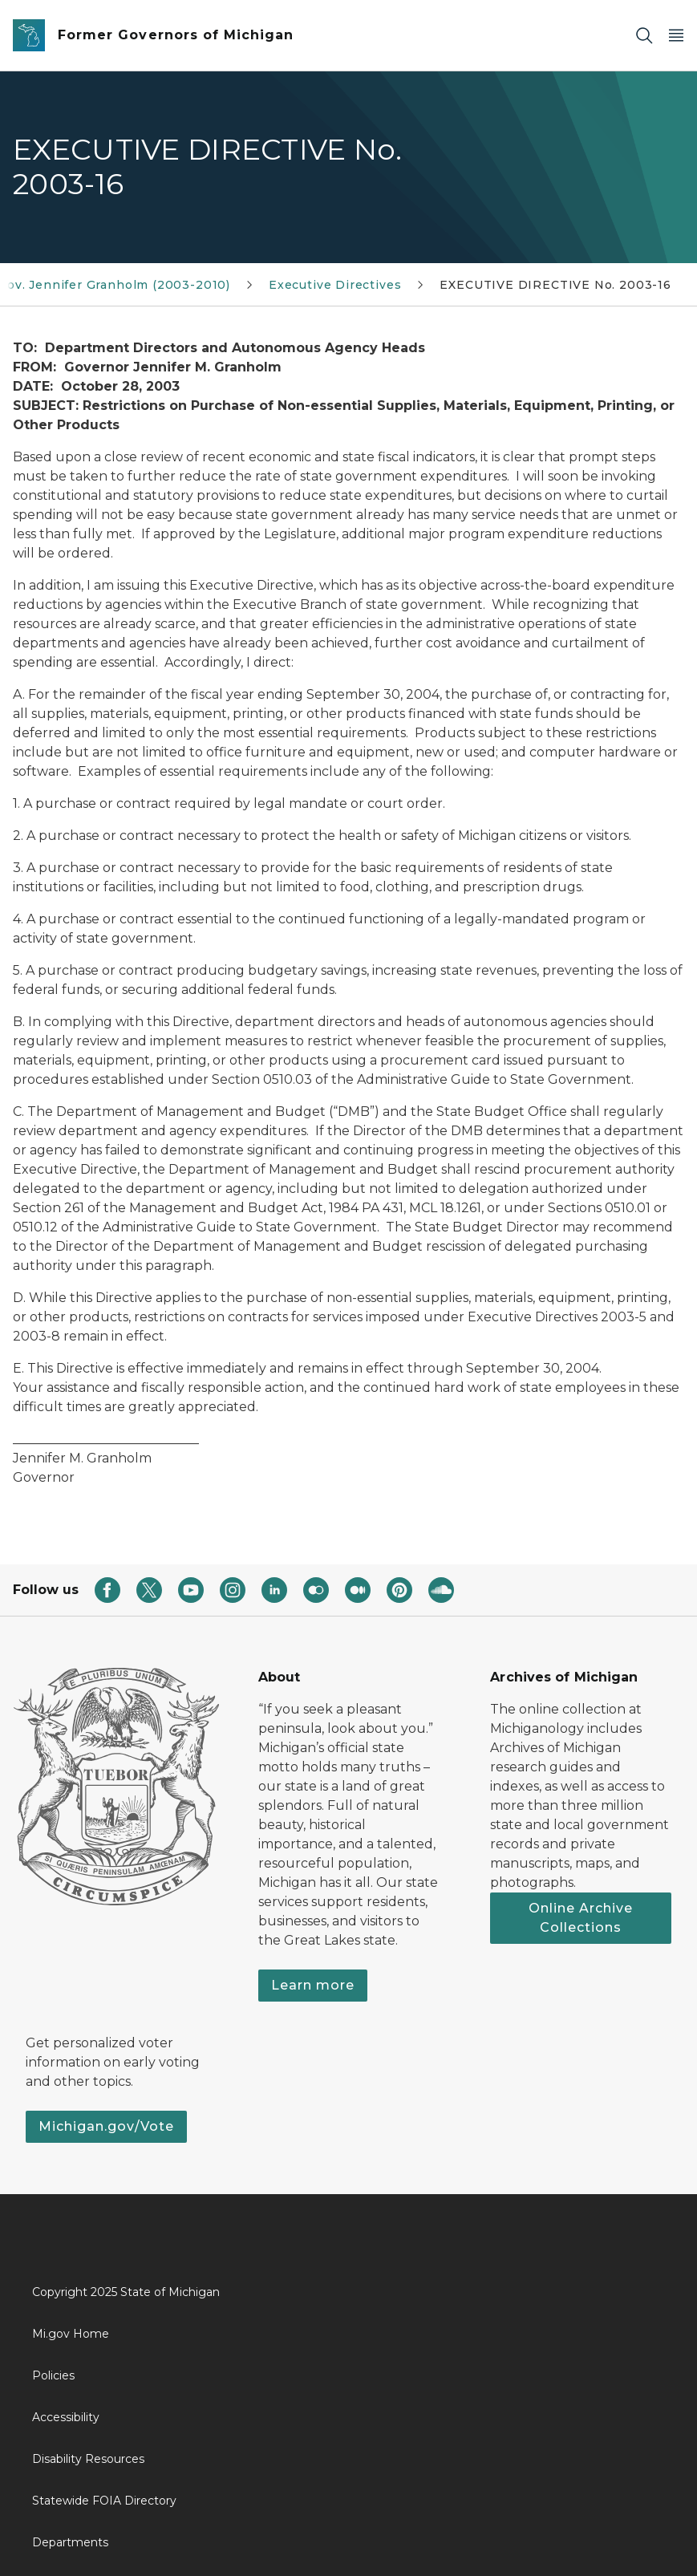 The height and width of the screenshot is (2576, 697). I want to click on EXECUTIVE DIRECTIVE No. 2003-16, so click(555, 285).